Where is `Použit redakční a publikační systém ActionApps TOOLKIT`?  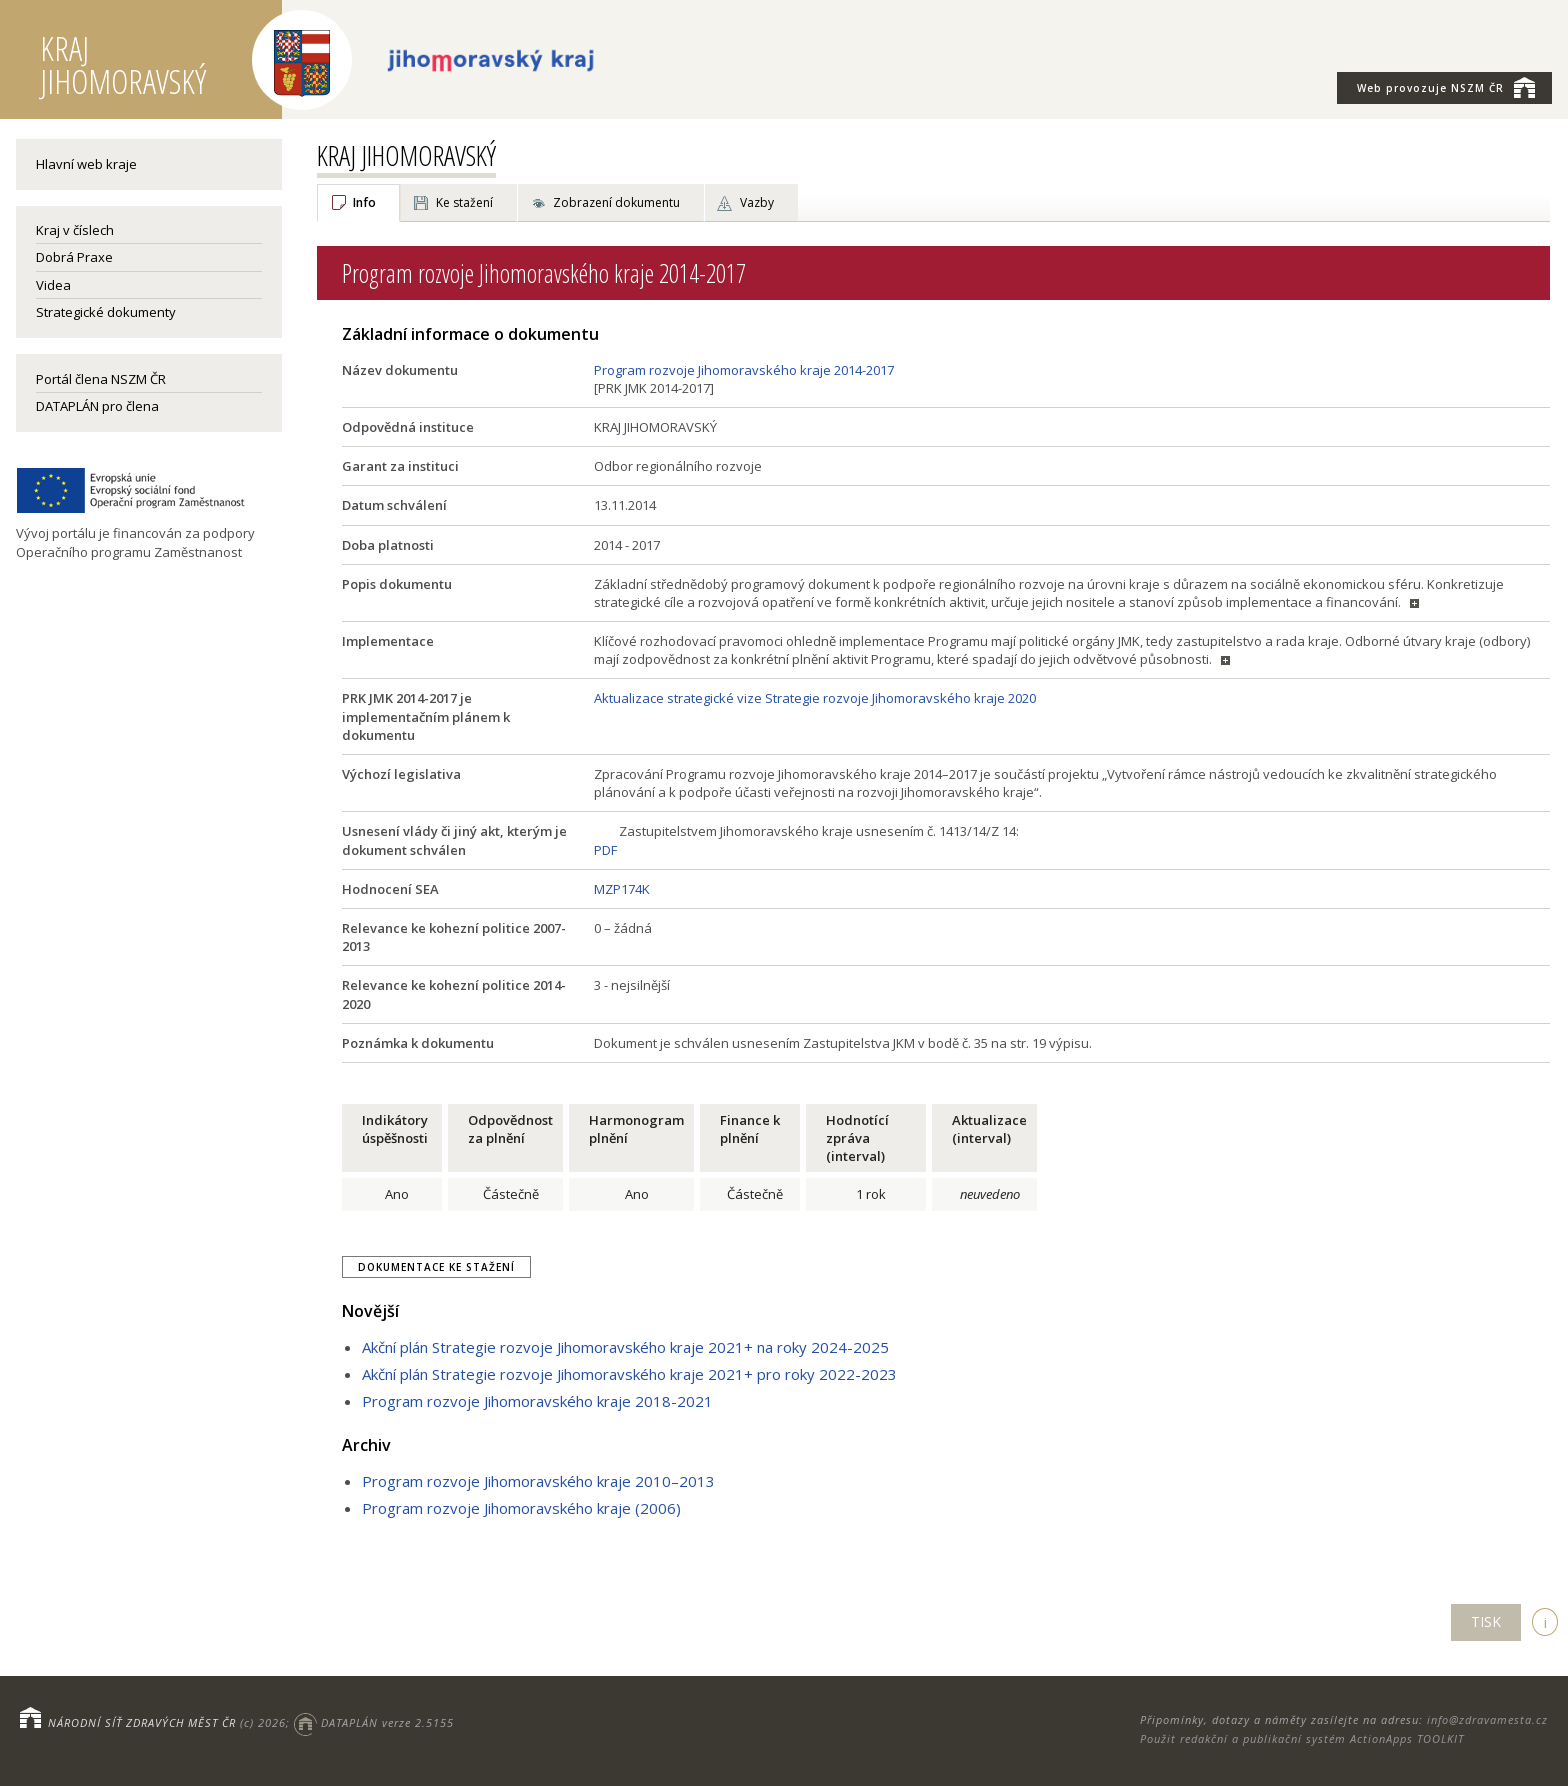 Použit redakční a publikační systém ActionApps TOOLKIT is located at coordinates (1302, 1738).